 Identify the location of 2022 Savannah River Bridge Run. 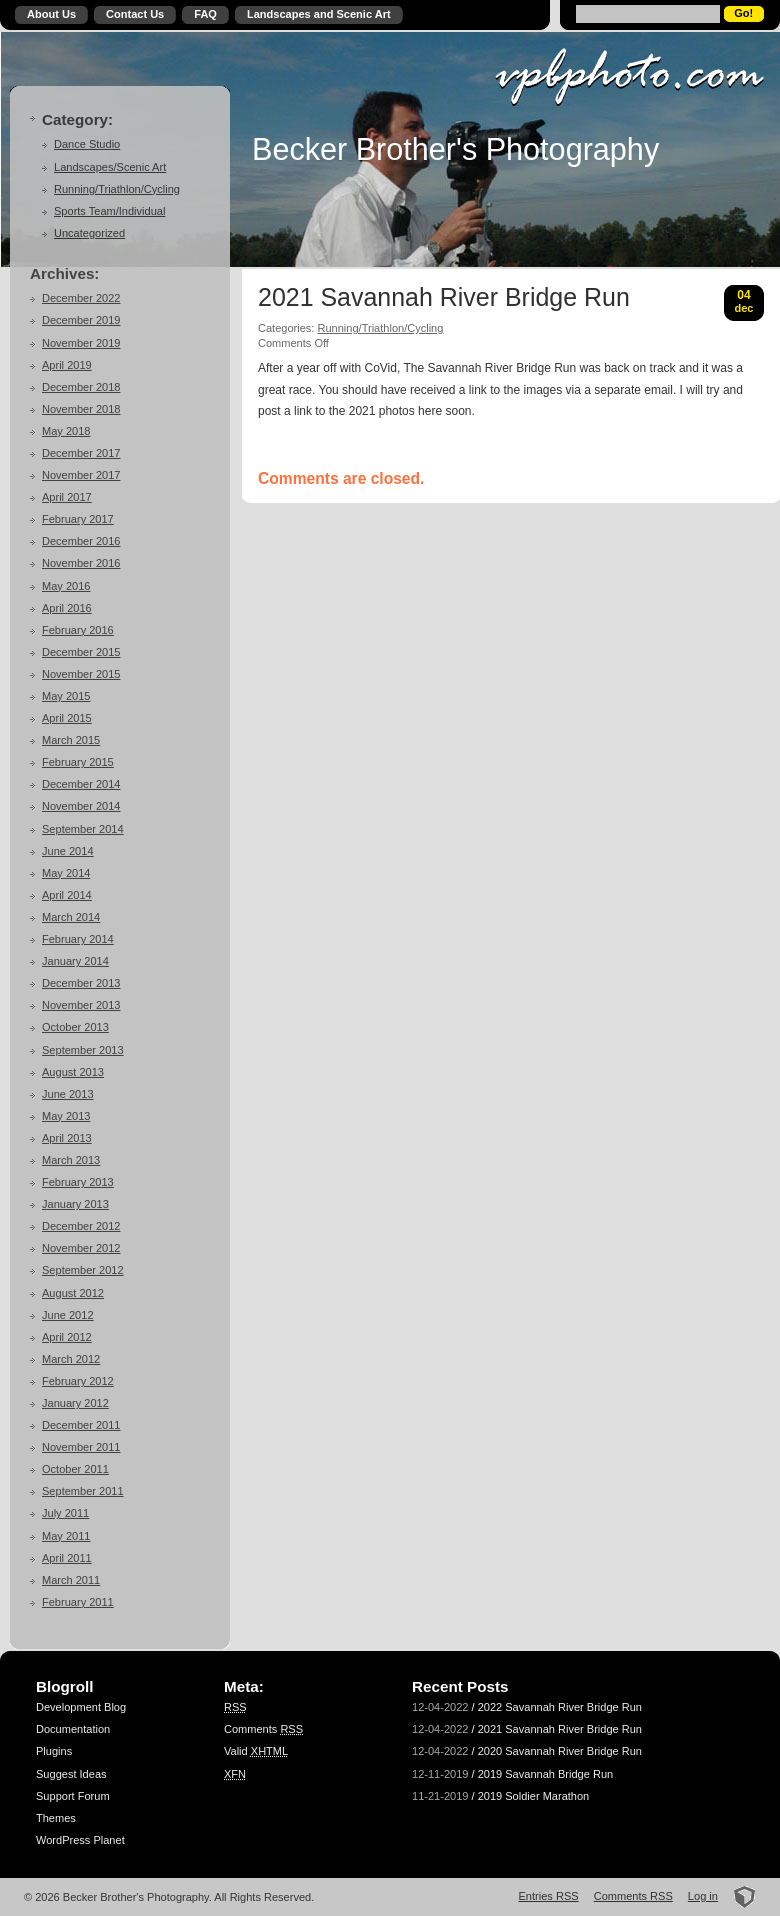
(560, 1707).